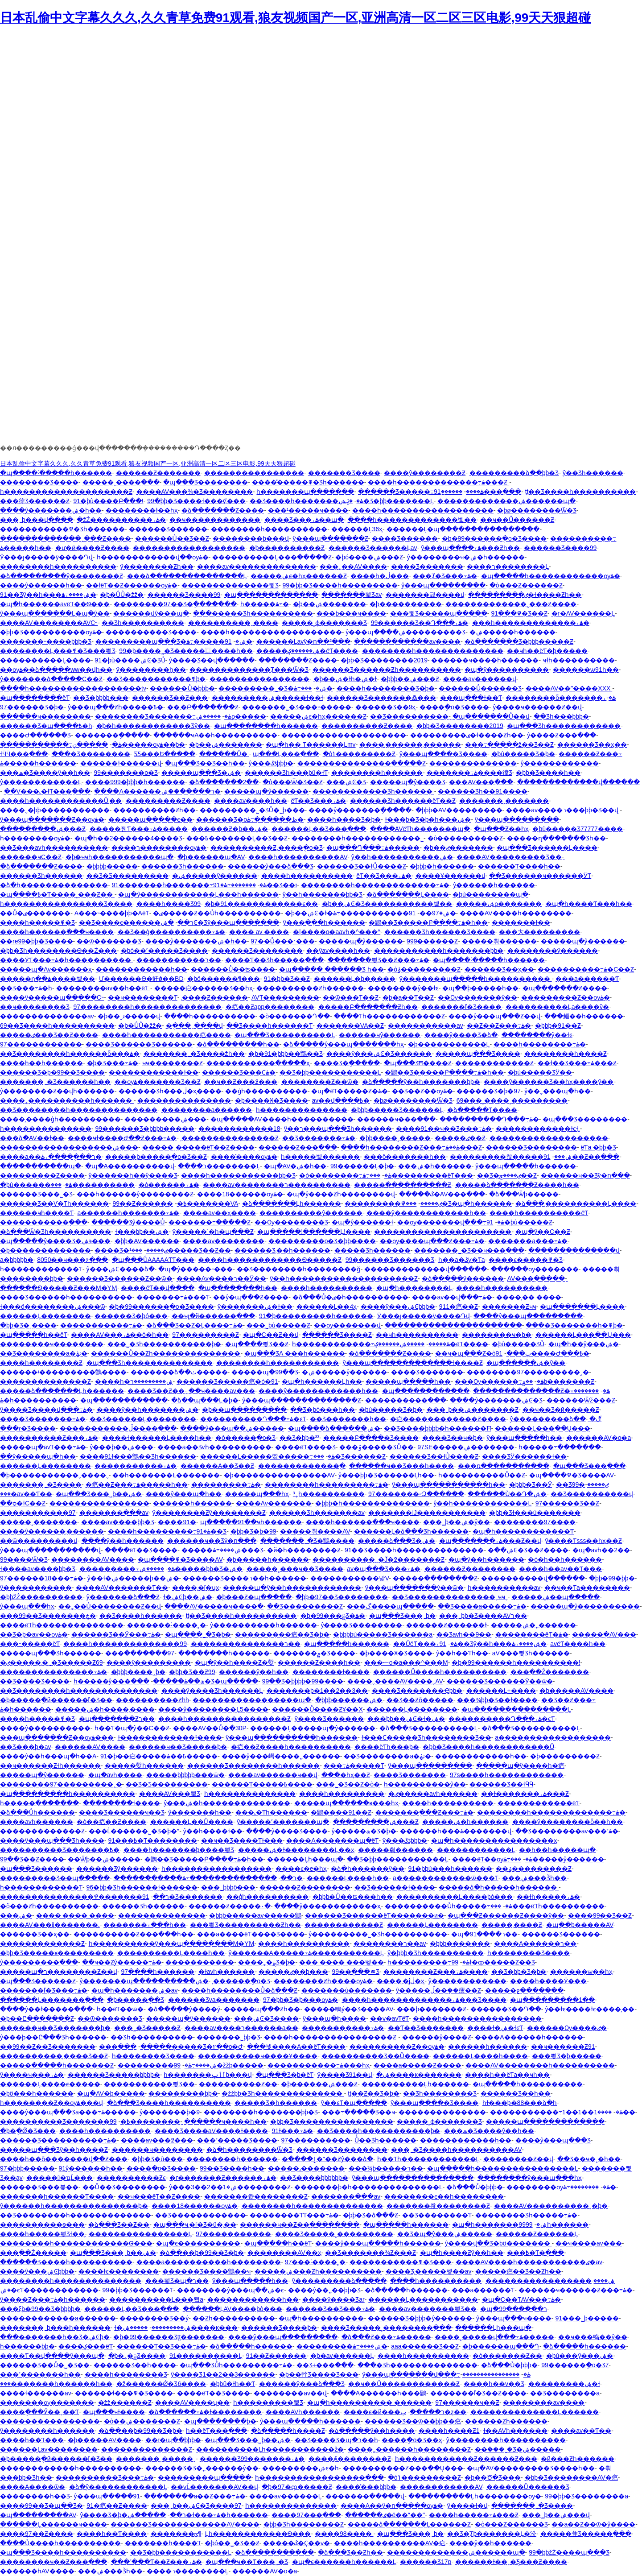 The width and height of the screenshot is (642, 2576). What do you see at coordinates (233, 969) in the screenshot?
I see `������Ů��ʦ����` at bounding box center [233, 969].